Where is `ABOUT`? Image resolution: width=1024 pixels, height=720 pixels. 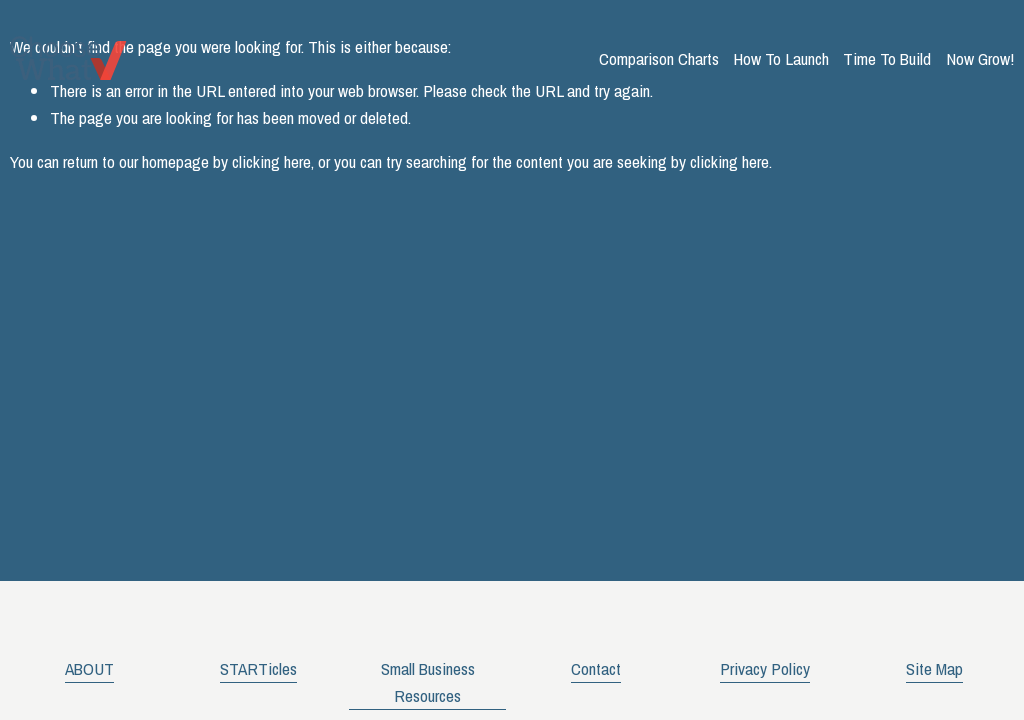 ABOUT is located at coordinates (89, 668).